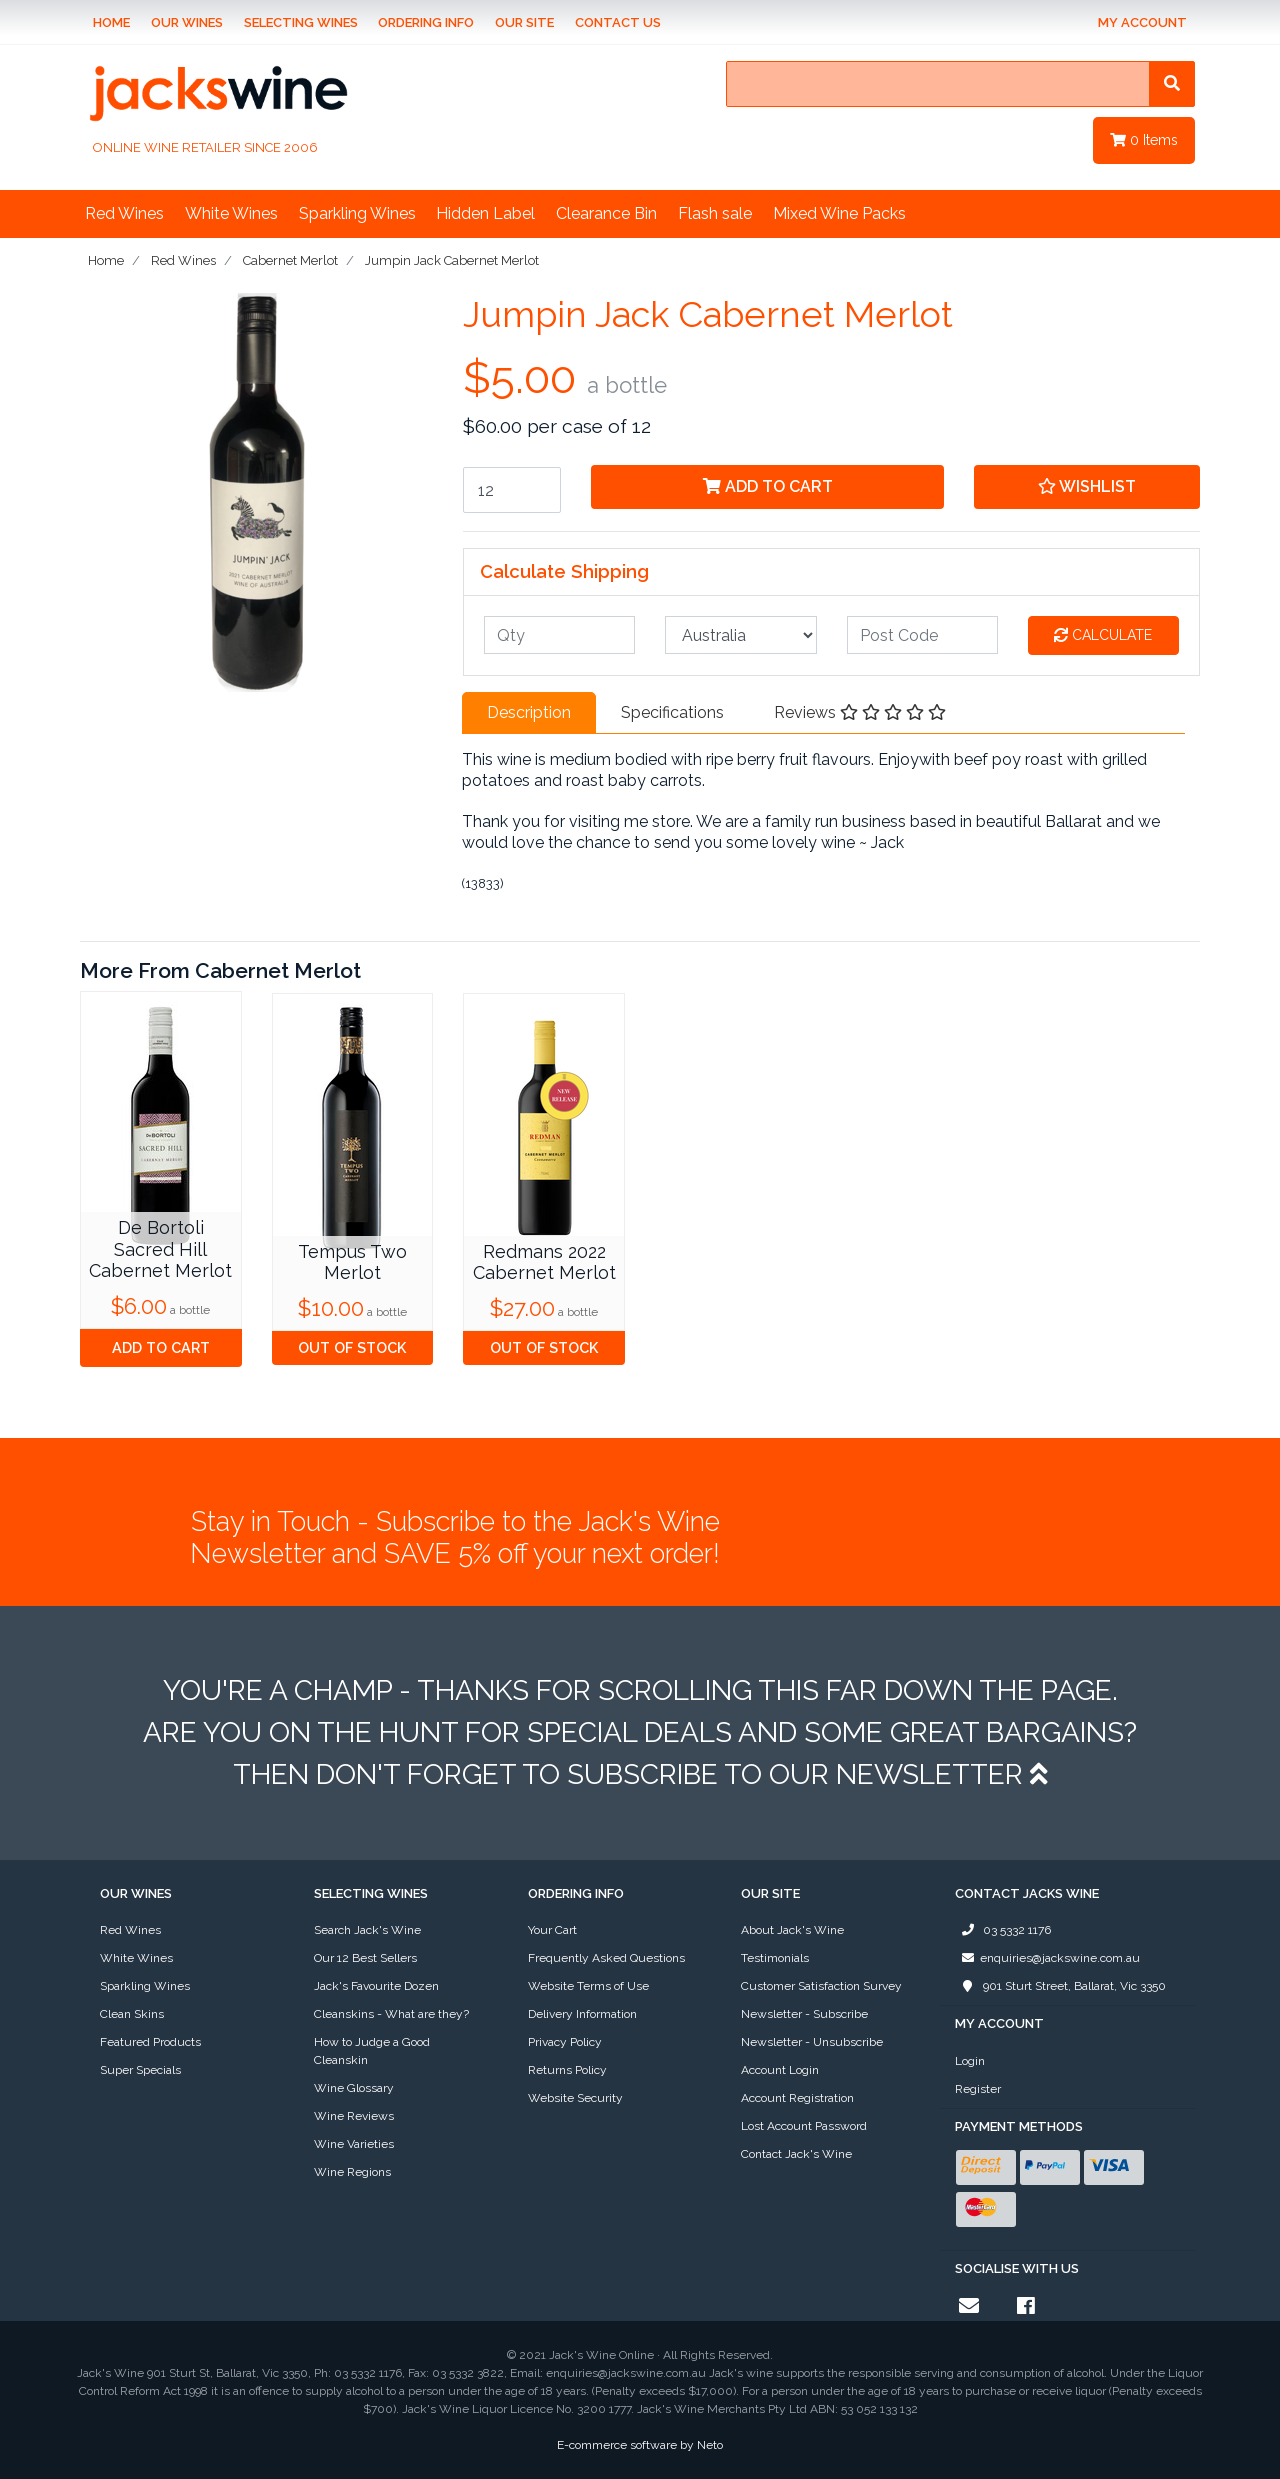 This screenshot has height=2479, width=1280. I want to click on Wine Reviews, so click(354, 2116).